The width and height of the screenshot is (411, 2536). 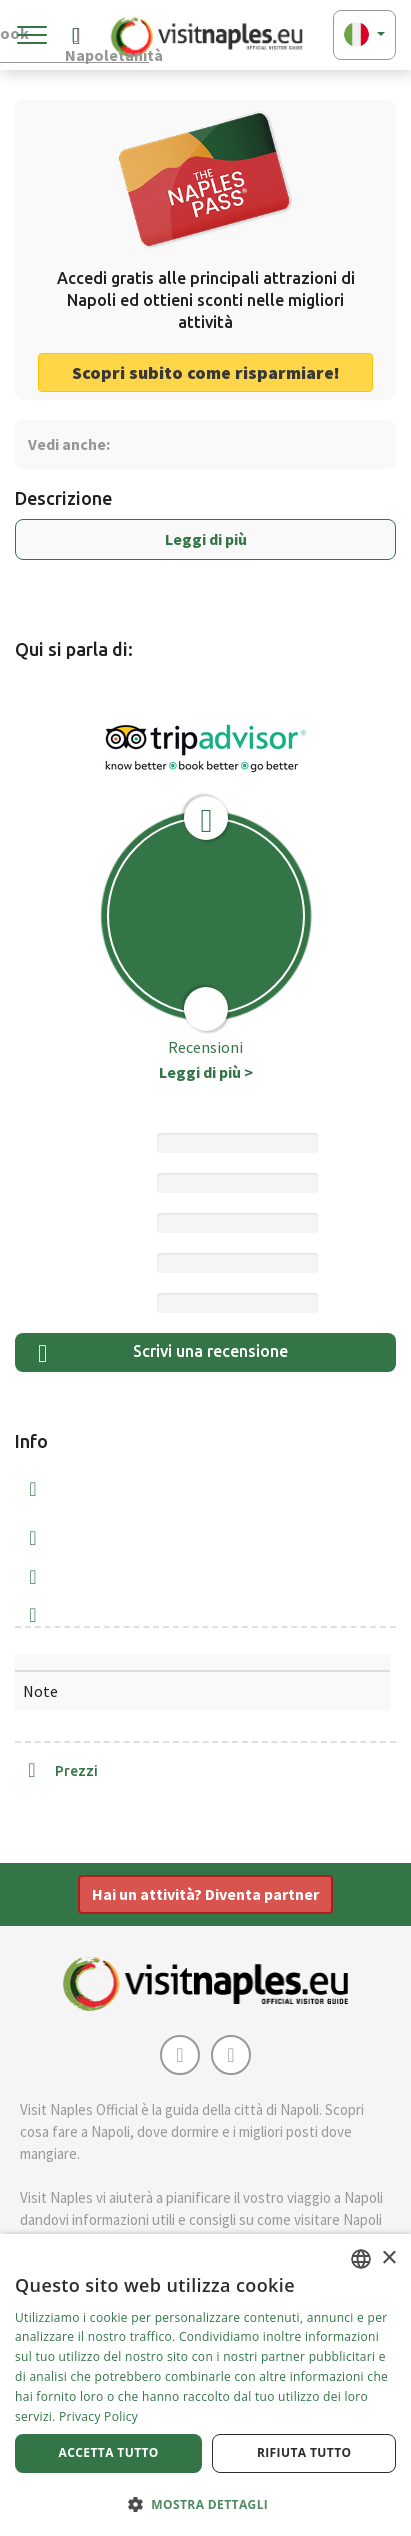 I want to click on × [button], so click(x=388, y=2258).